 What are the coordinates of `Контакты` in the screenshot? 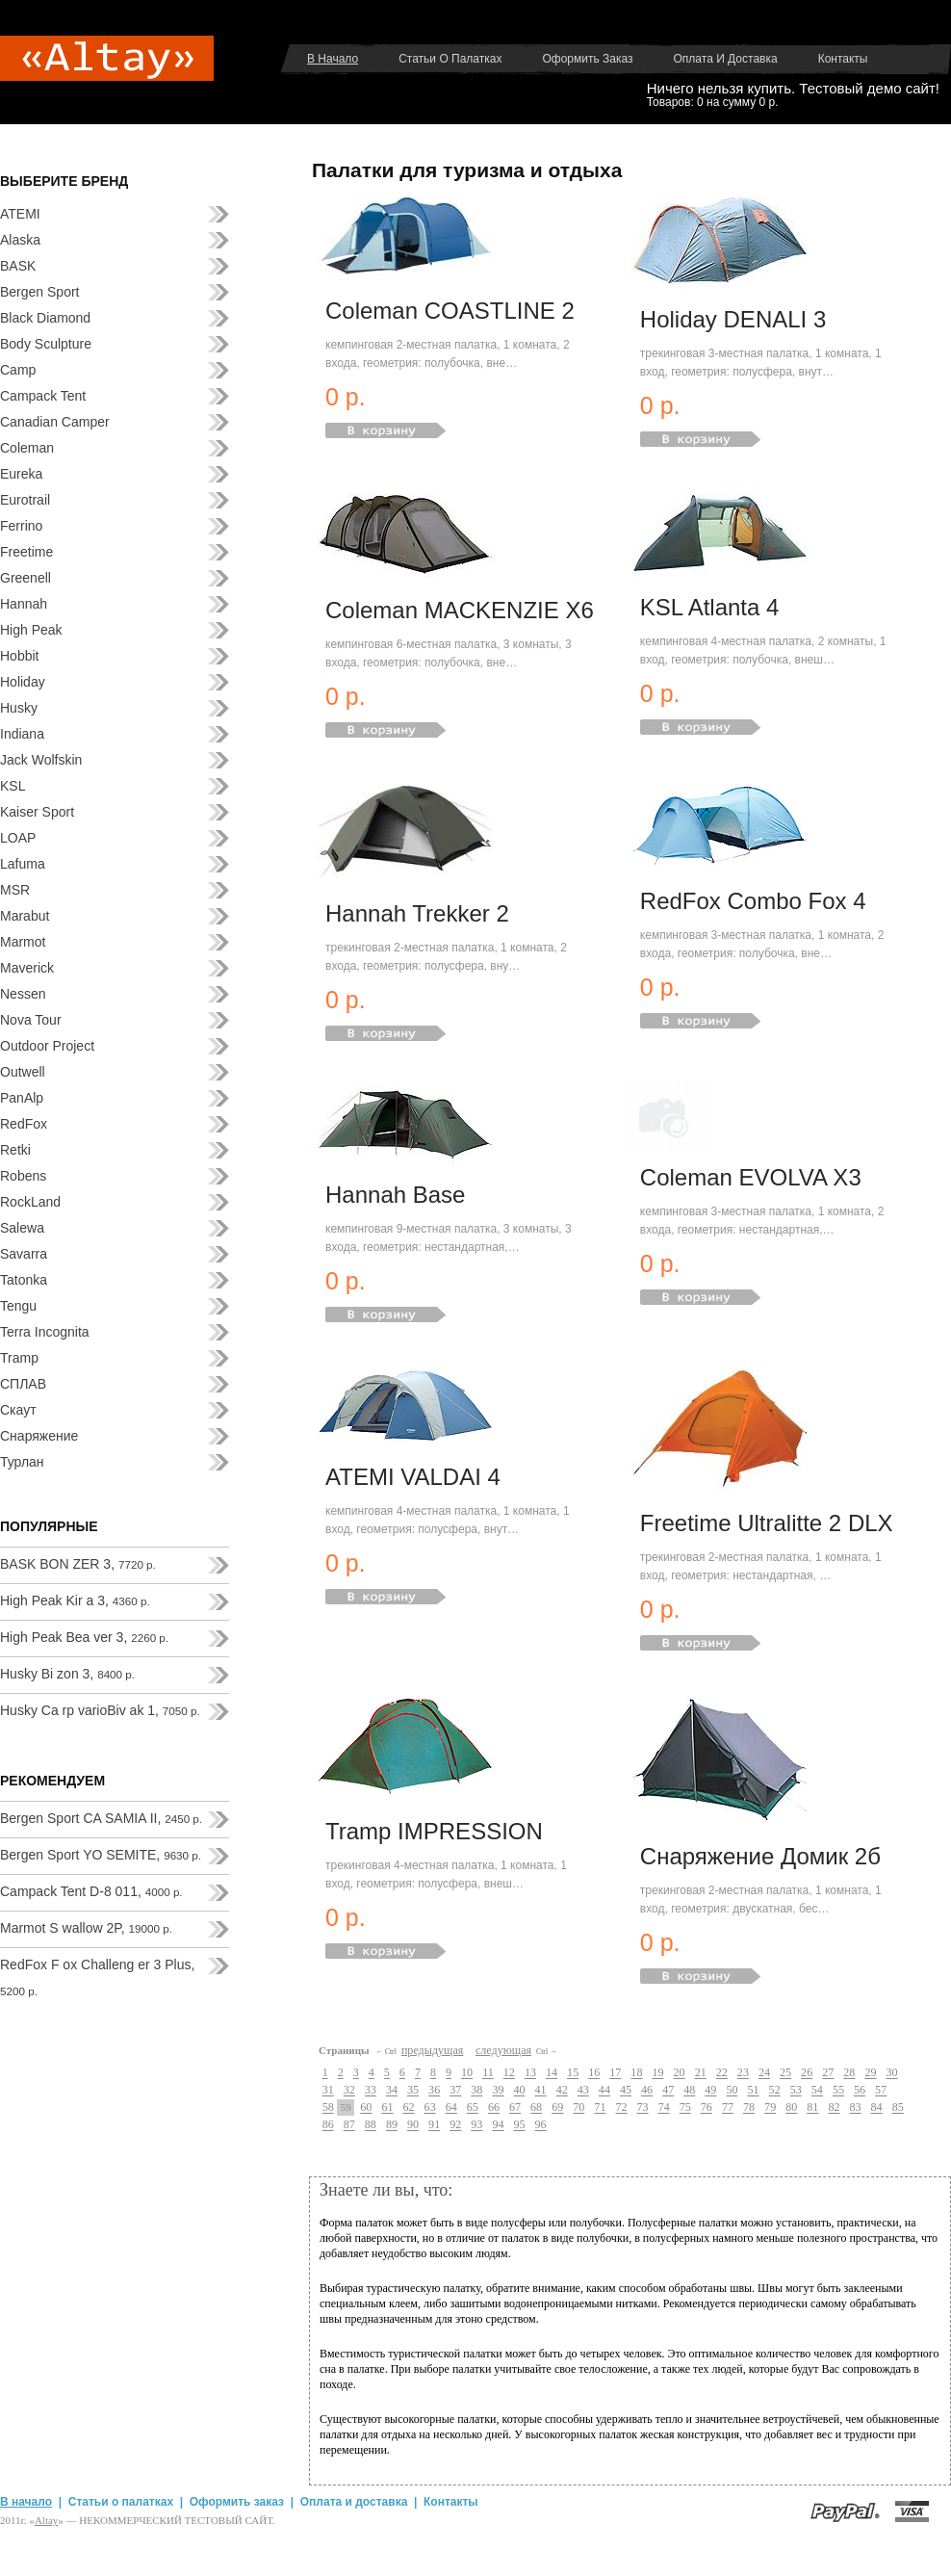 It's located at (843, 58).